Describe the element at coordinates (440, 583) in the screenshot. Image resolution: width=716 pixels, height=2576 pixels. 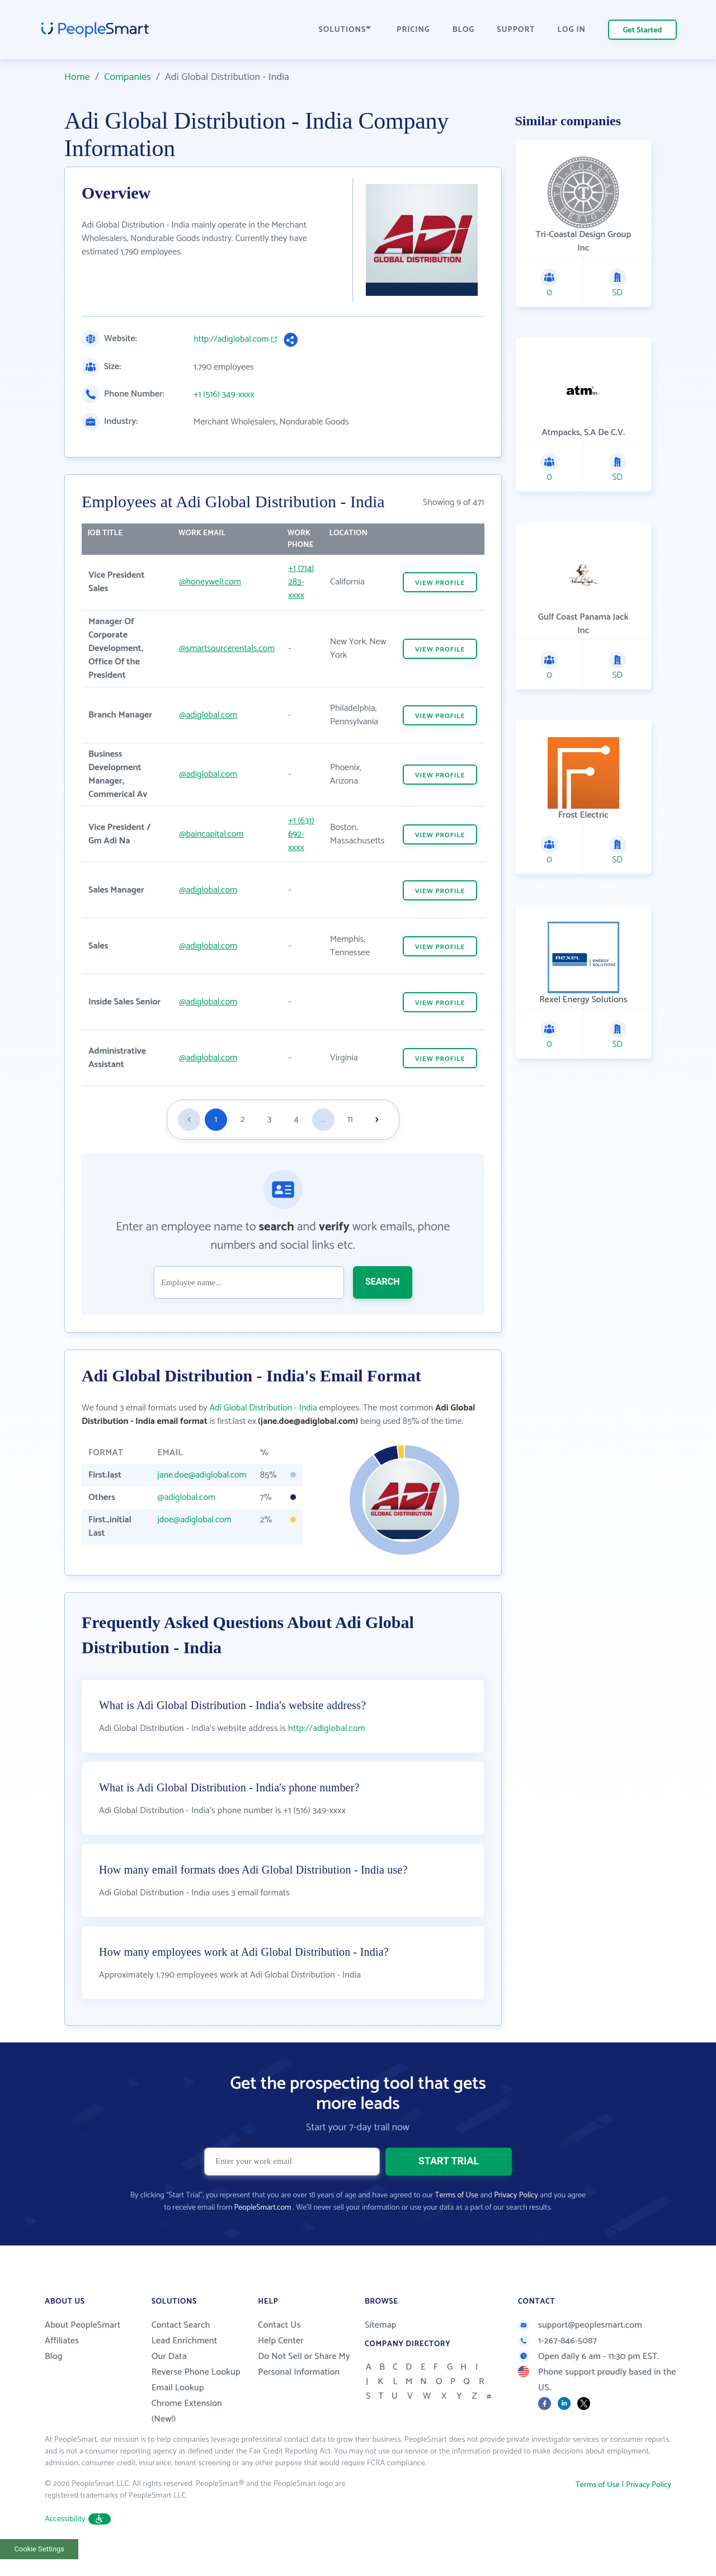
I see `VIEW` at that location.